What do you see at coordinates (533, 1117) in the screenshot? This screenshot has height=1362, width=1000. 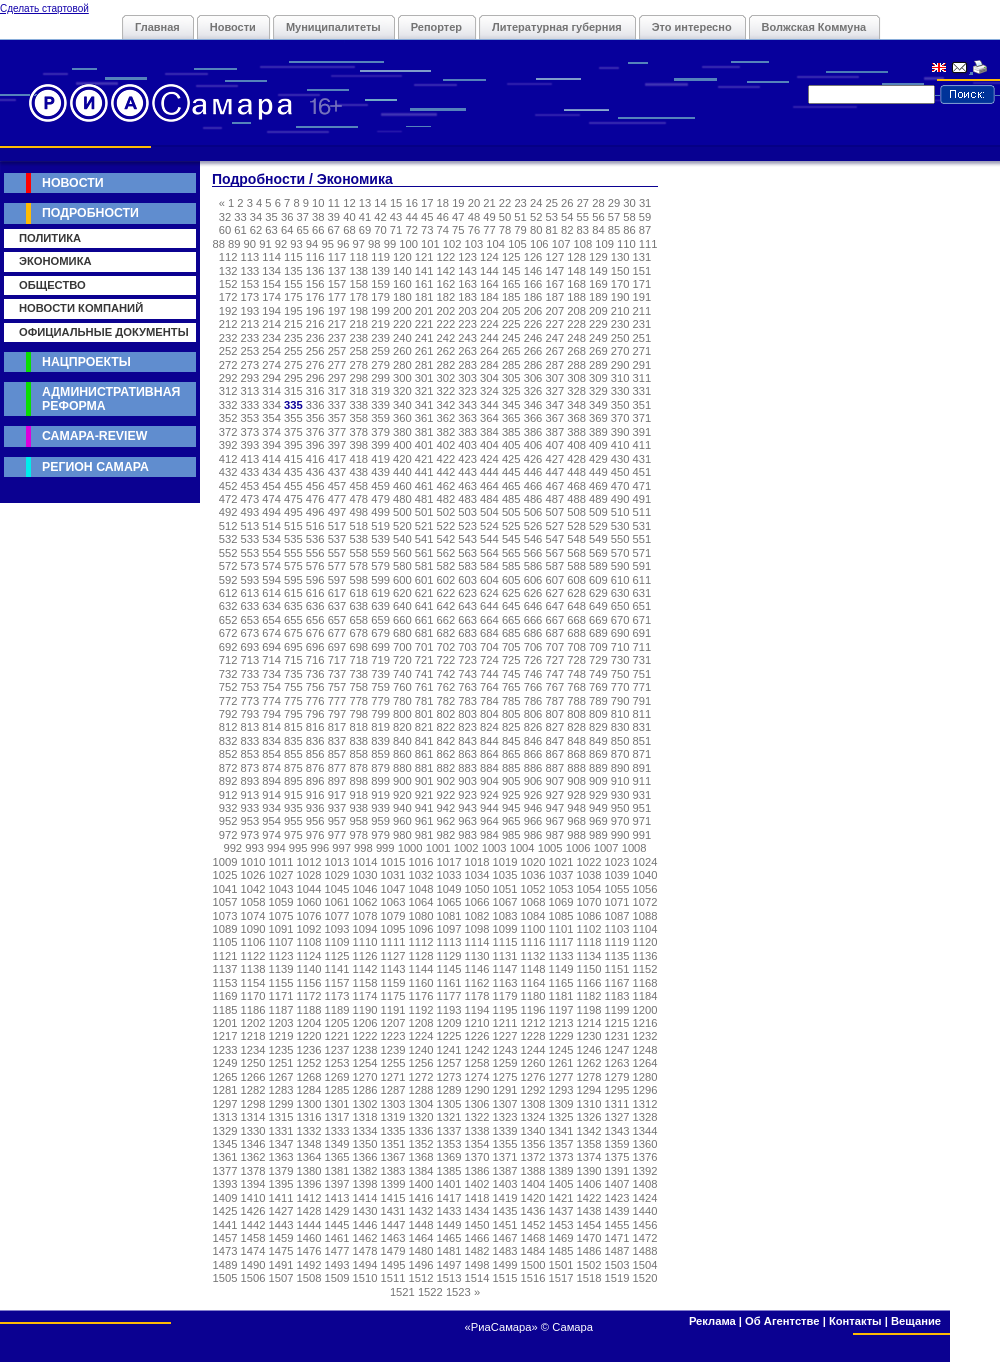 I see `1324` at bounding box center [533, 1117].